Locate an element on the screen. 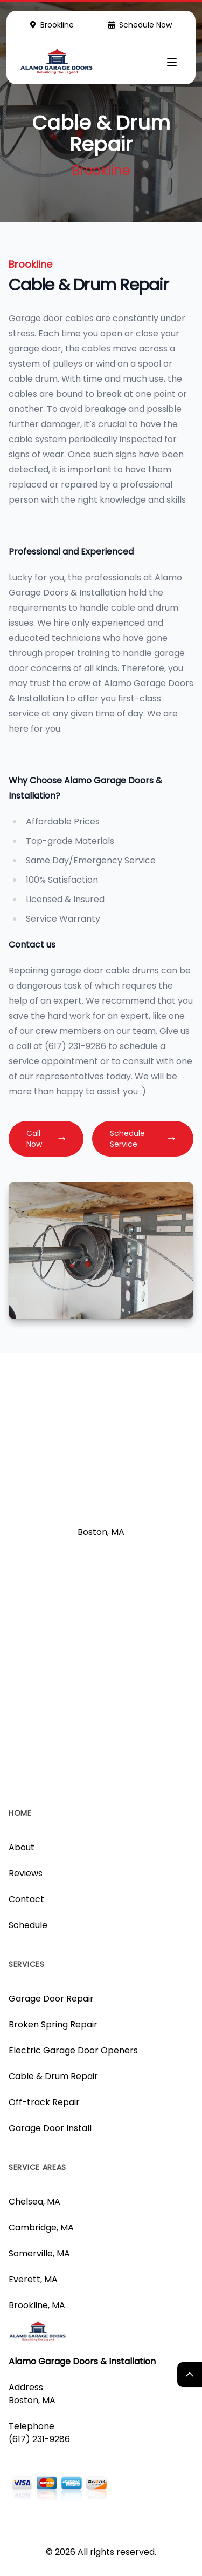  [Logo] is located at coordinates (57, 62).